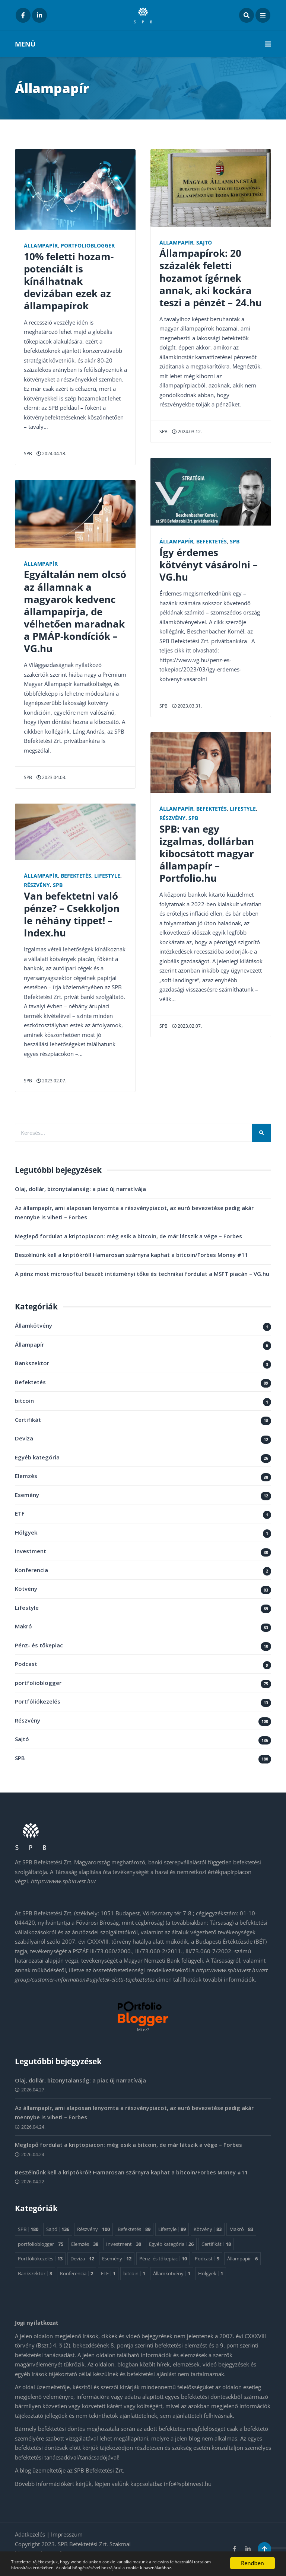  I want to click on Deviza, so click(24, 1438).